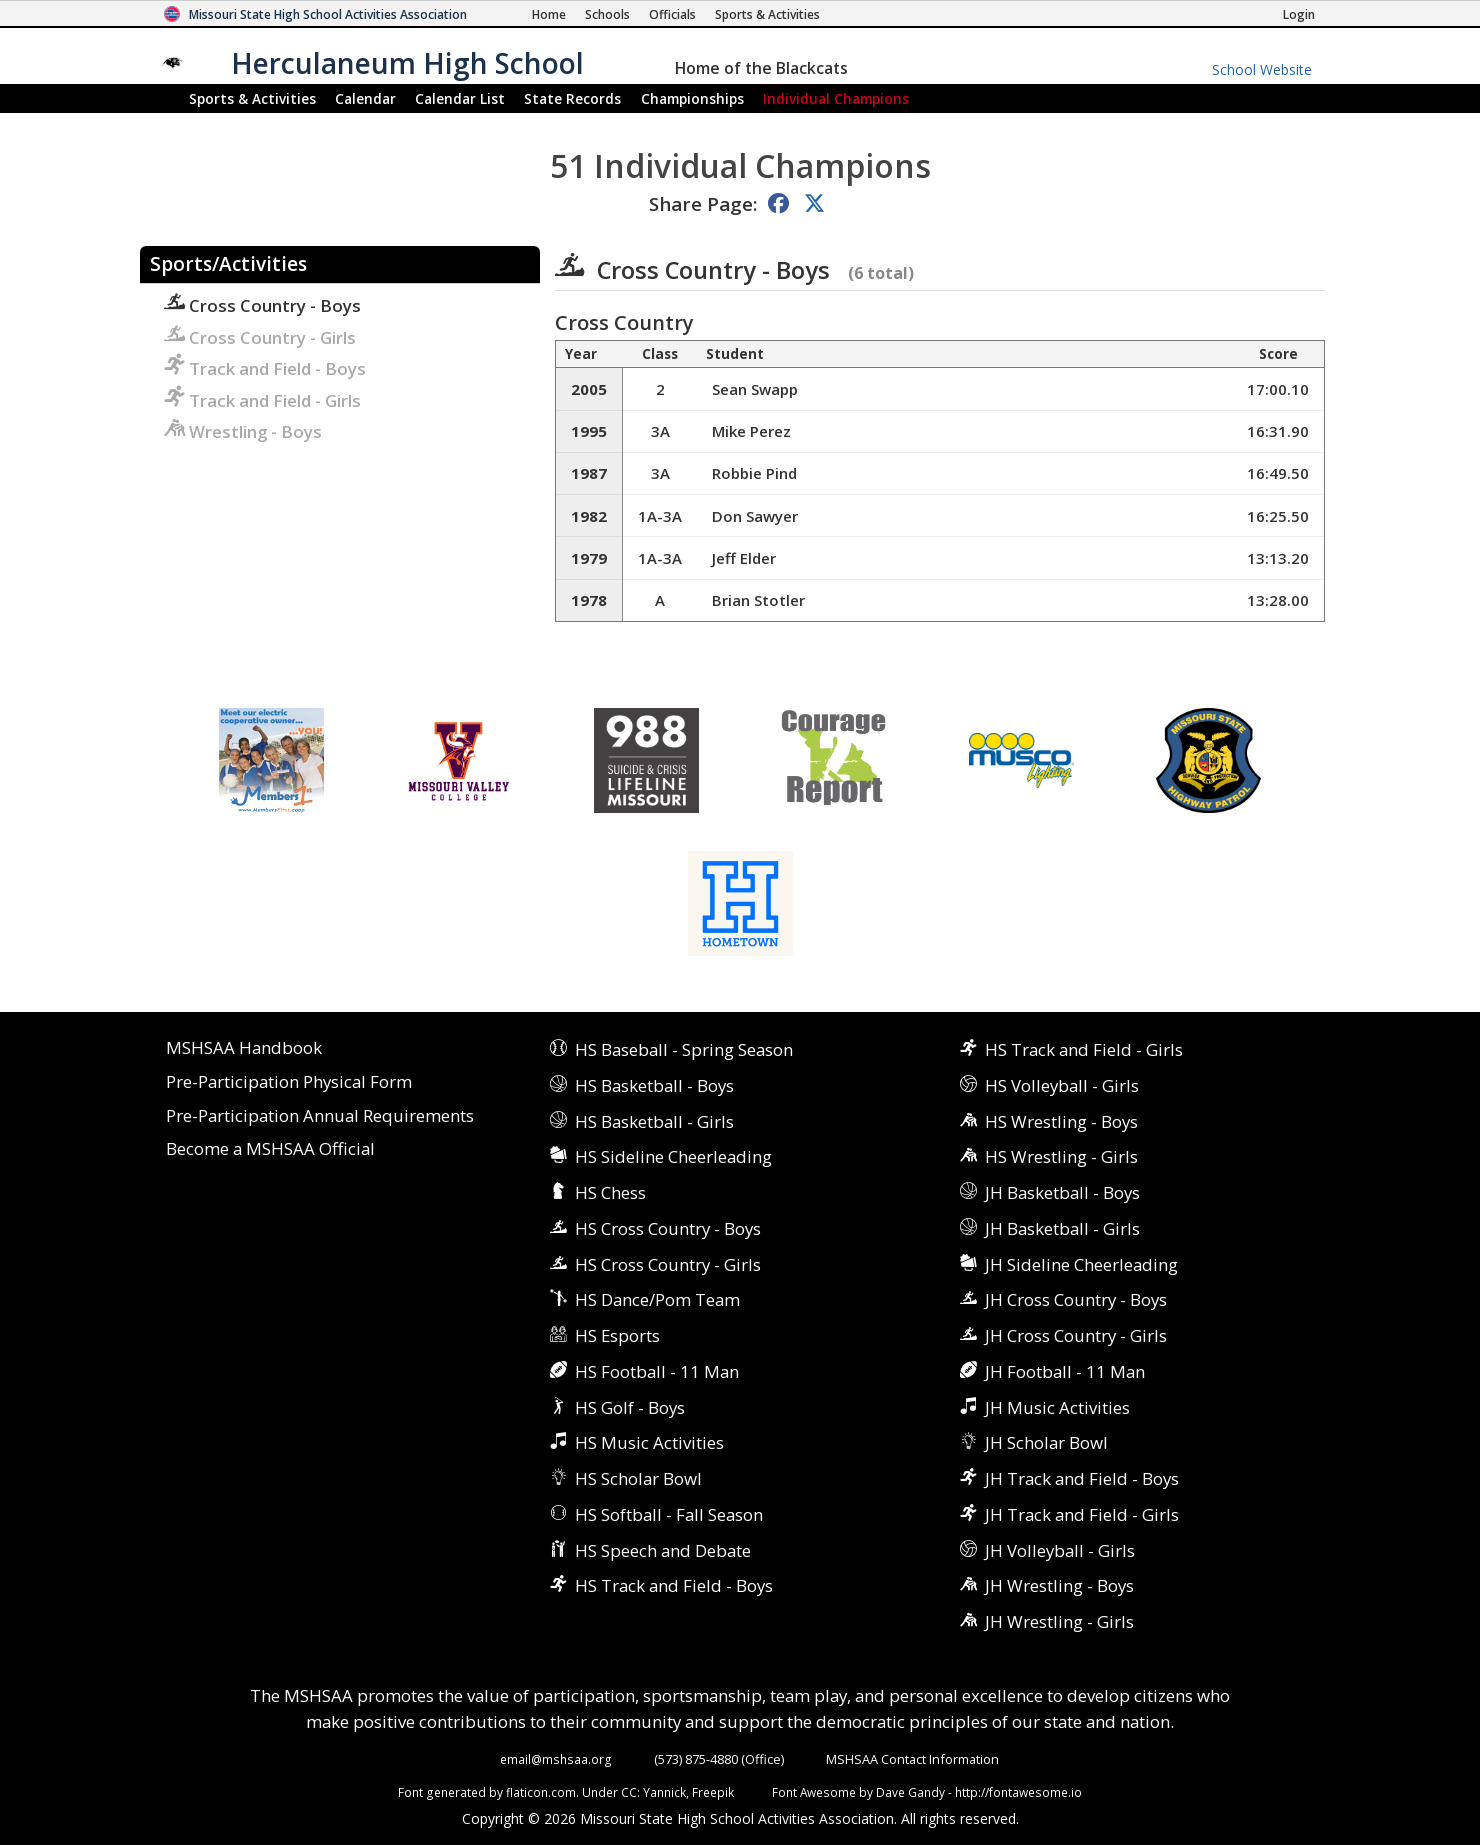  Describe the element at coordinates (649, 1442) in the screenshot. I see `HS Music Activities` at that location.